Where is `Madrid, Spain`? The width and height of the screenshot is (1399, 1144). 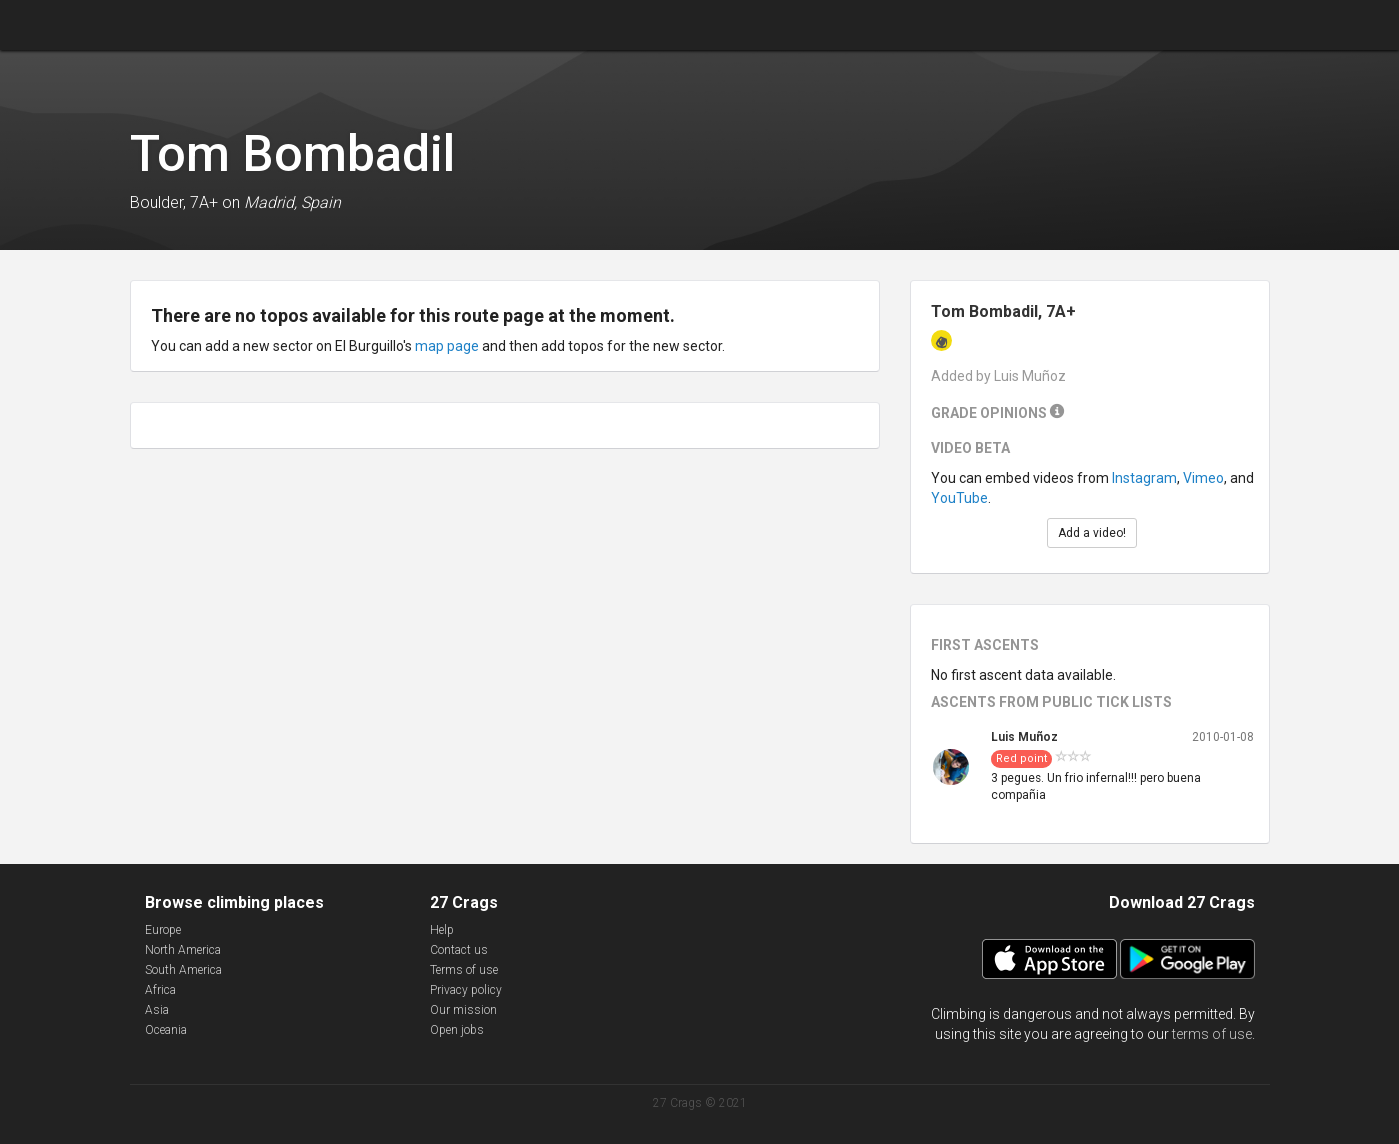
Madrid, Spain is located at coordinates (292, 202).